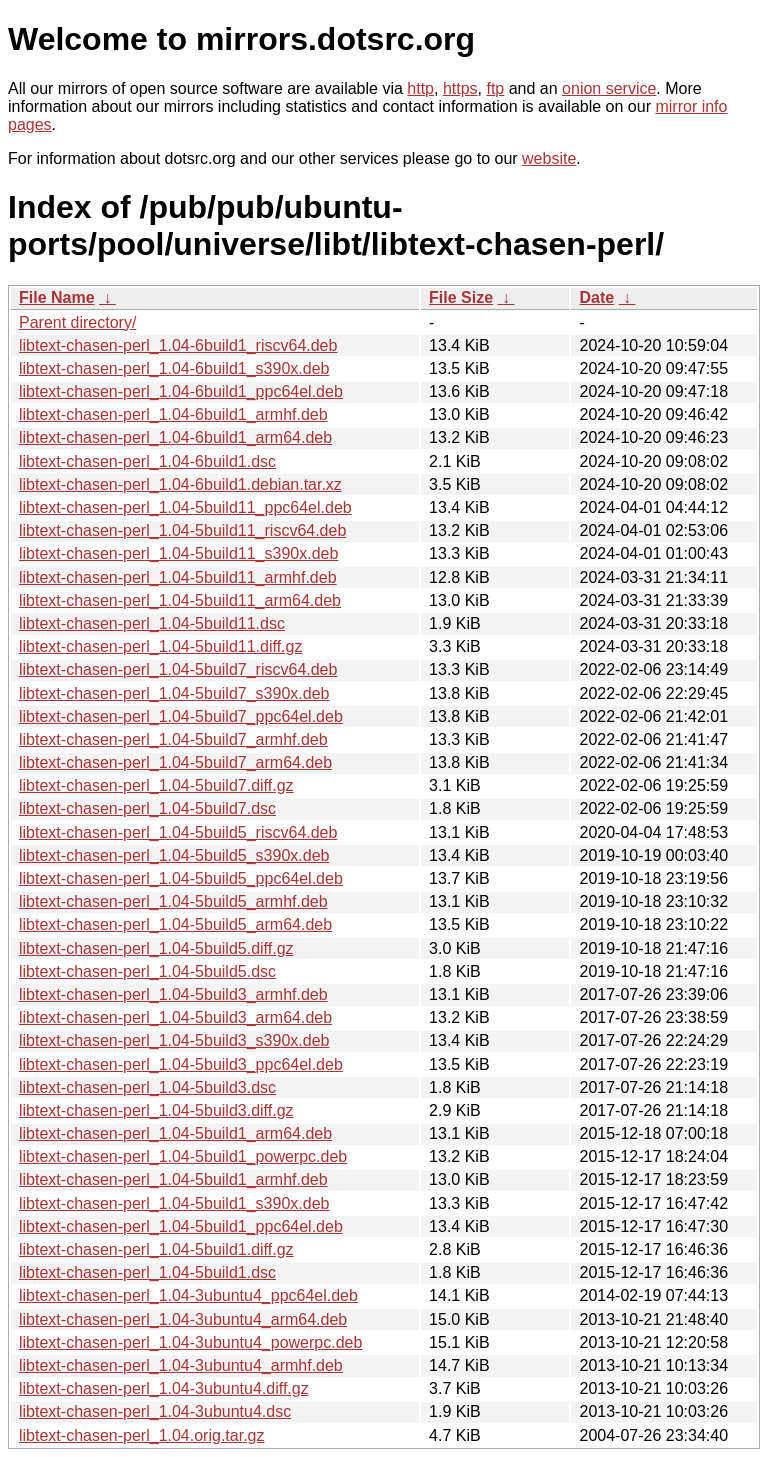 The image size is (768, 1457). I want to click on libtext-chasen-perl_1.04-5build1_s390x.deb, so click(174, 1203).